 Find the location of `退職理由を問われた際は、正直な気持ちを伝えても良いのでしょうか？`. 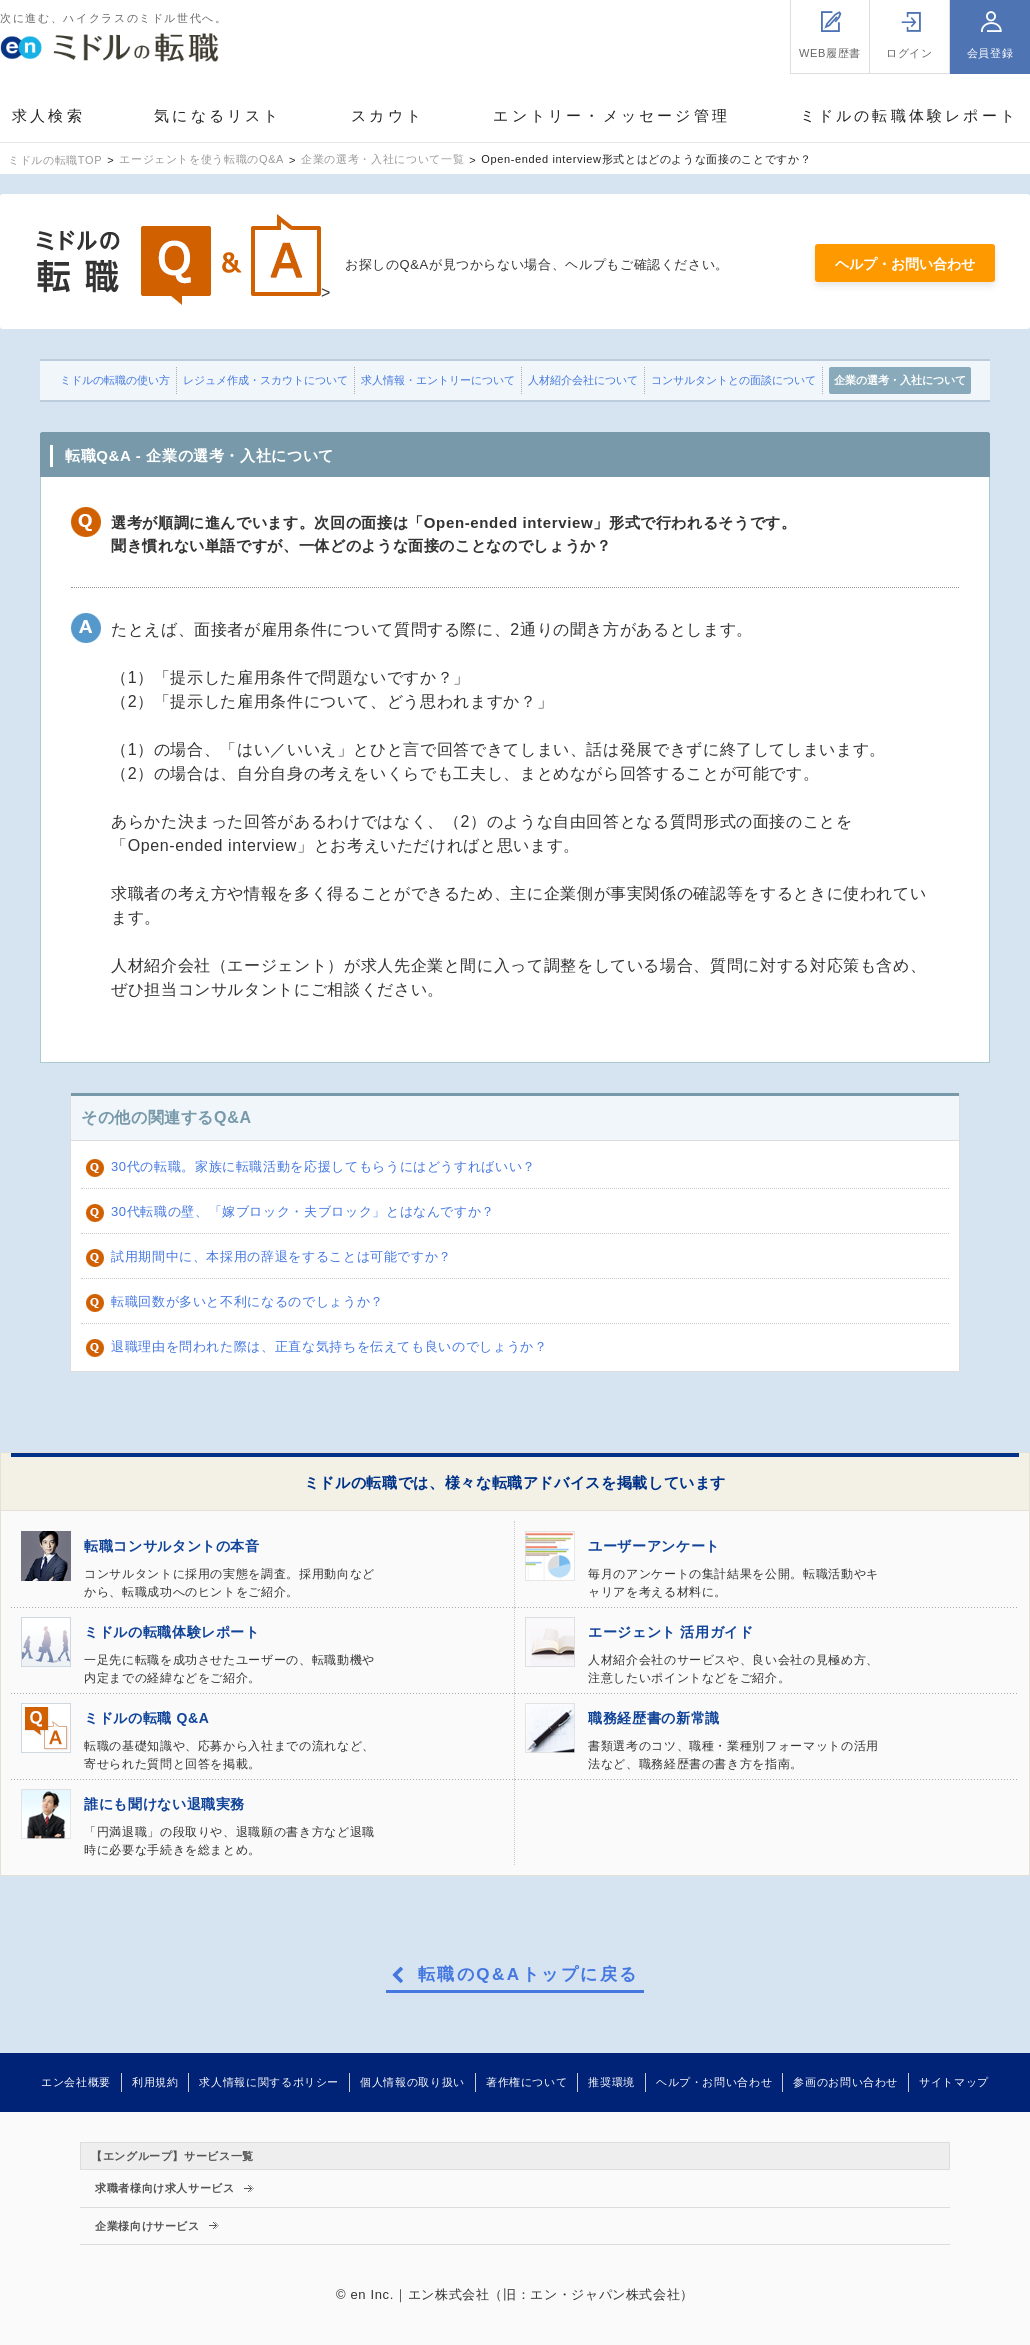

退職理由を問われた際は、正直な気持ちを伝えても良いのでしょうか？ is located at coordinates (329, 1346).